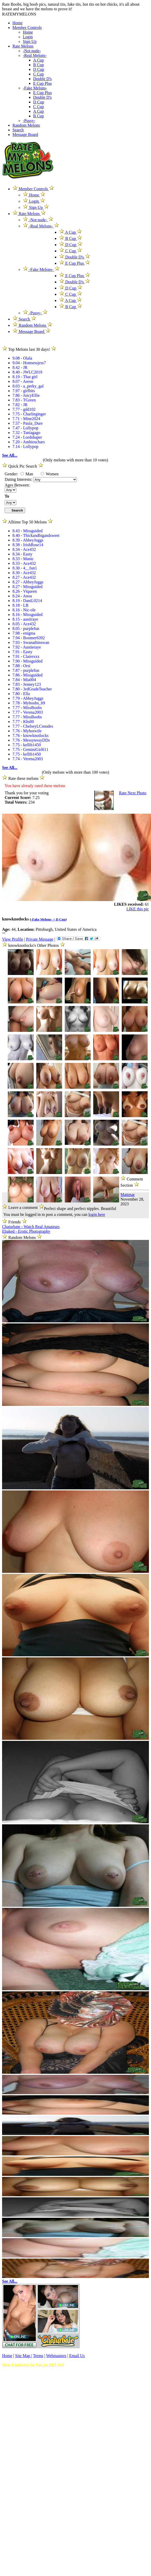 This screenshot has height=2576, width=151. What do you see at coordinates (32, 726) in the screenshot?
I see `7.77 - ChelseyLCsnudes` at bounding box center [32, 726].